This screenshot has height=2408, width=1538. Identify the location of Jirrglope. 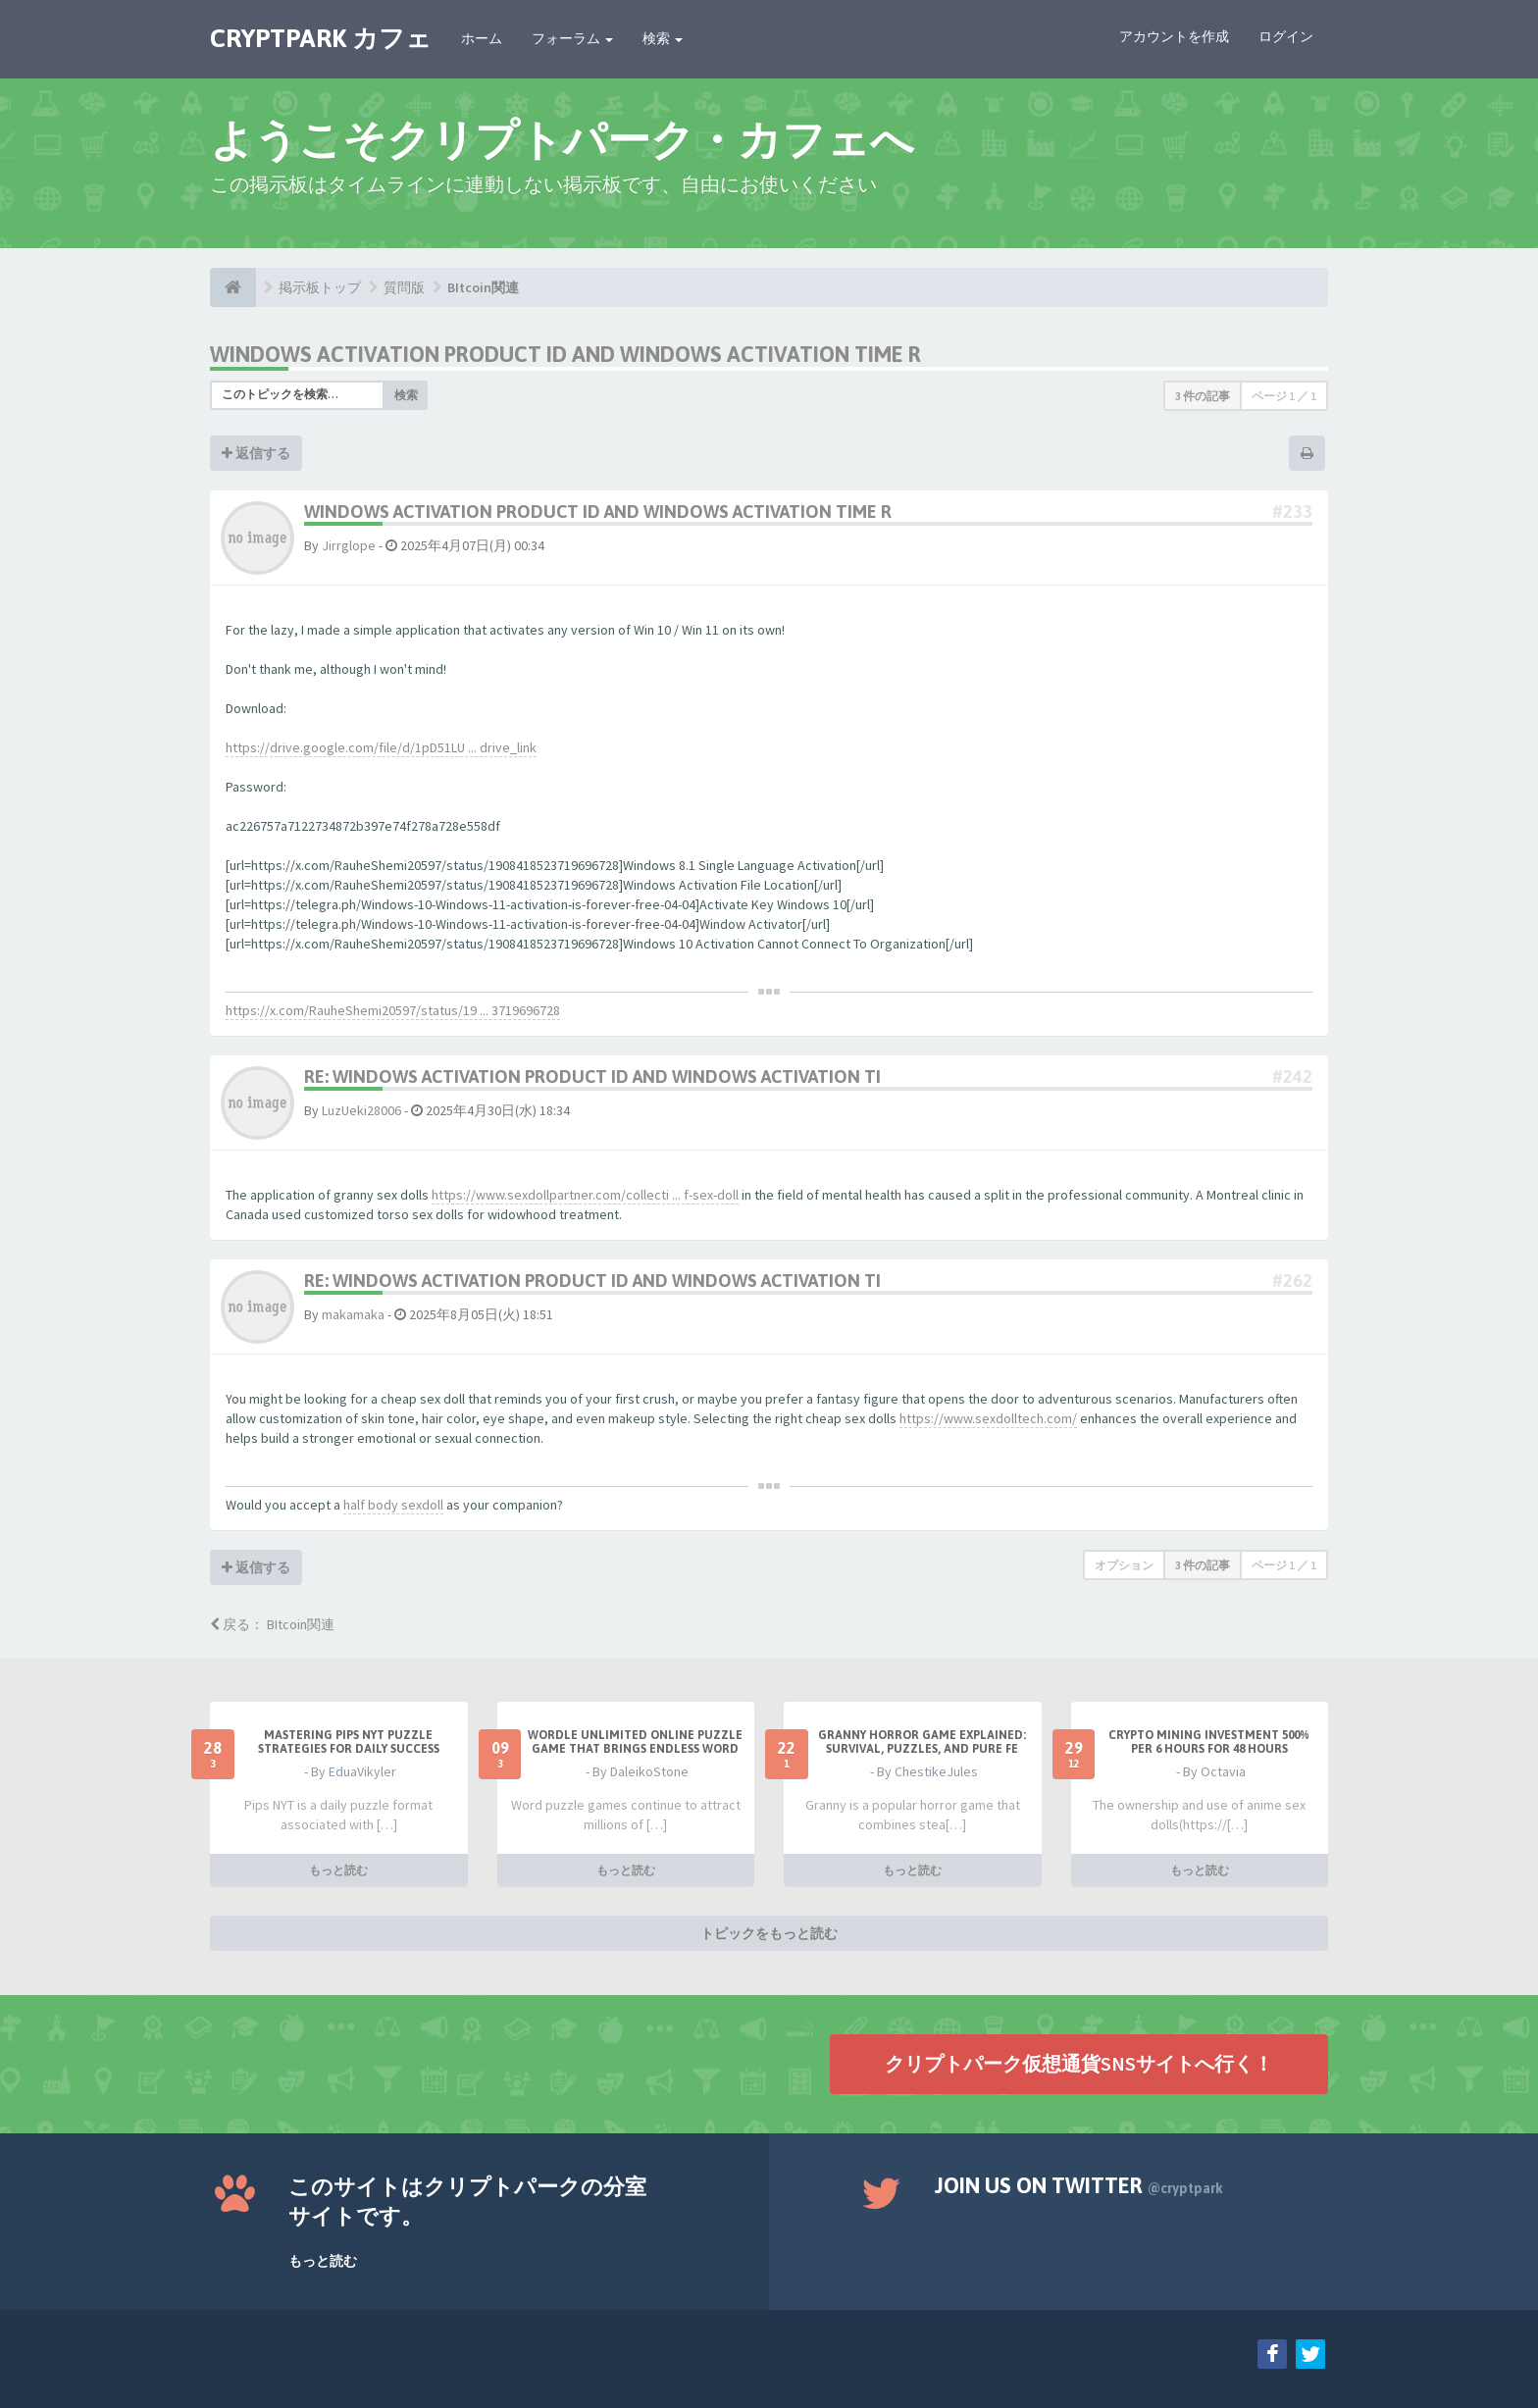
(349, 545).